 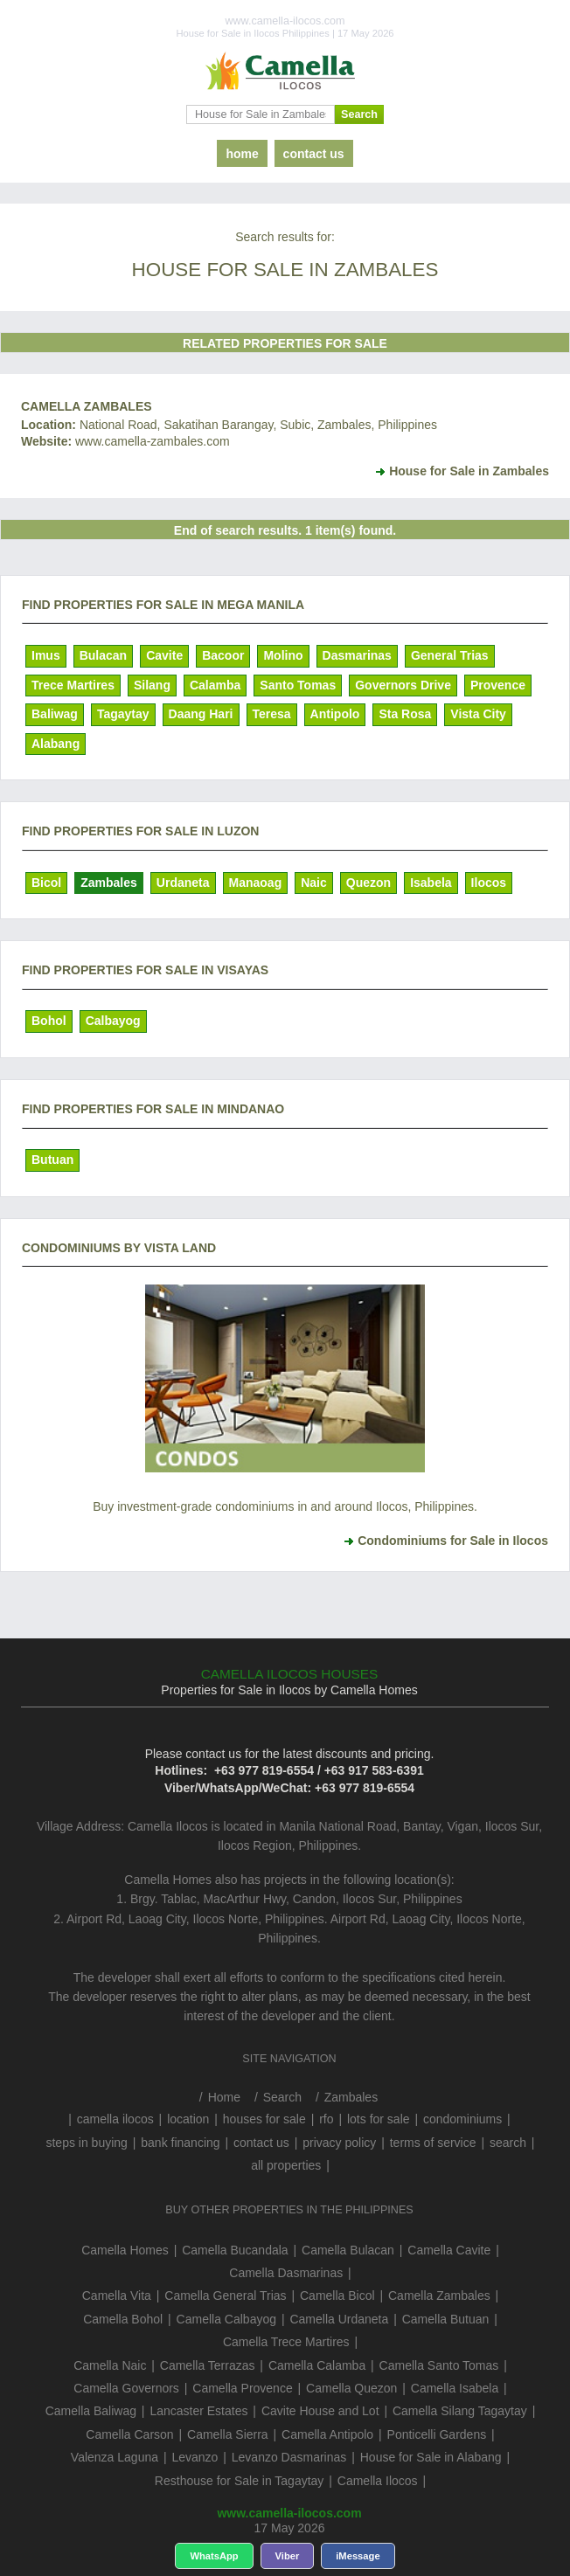 What do you see at coordinates (488, 883) in the screenshot?
I see `Ilocos` at bounding box center [488, 883].